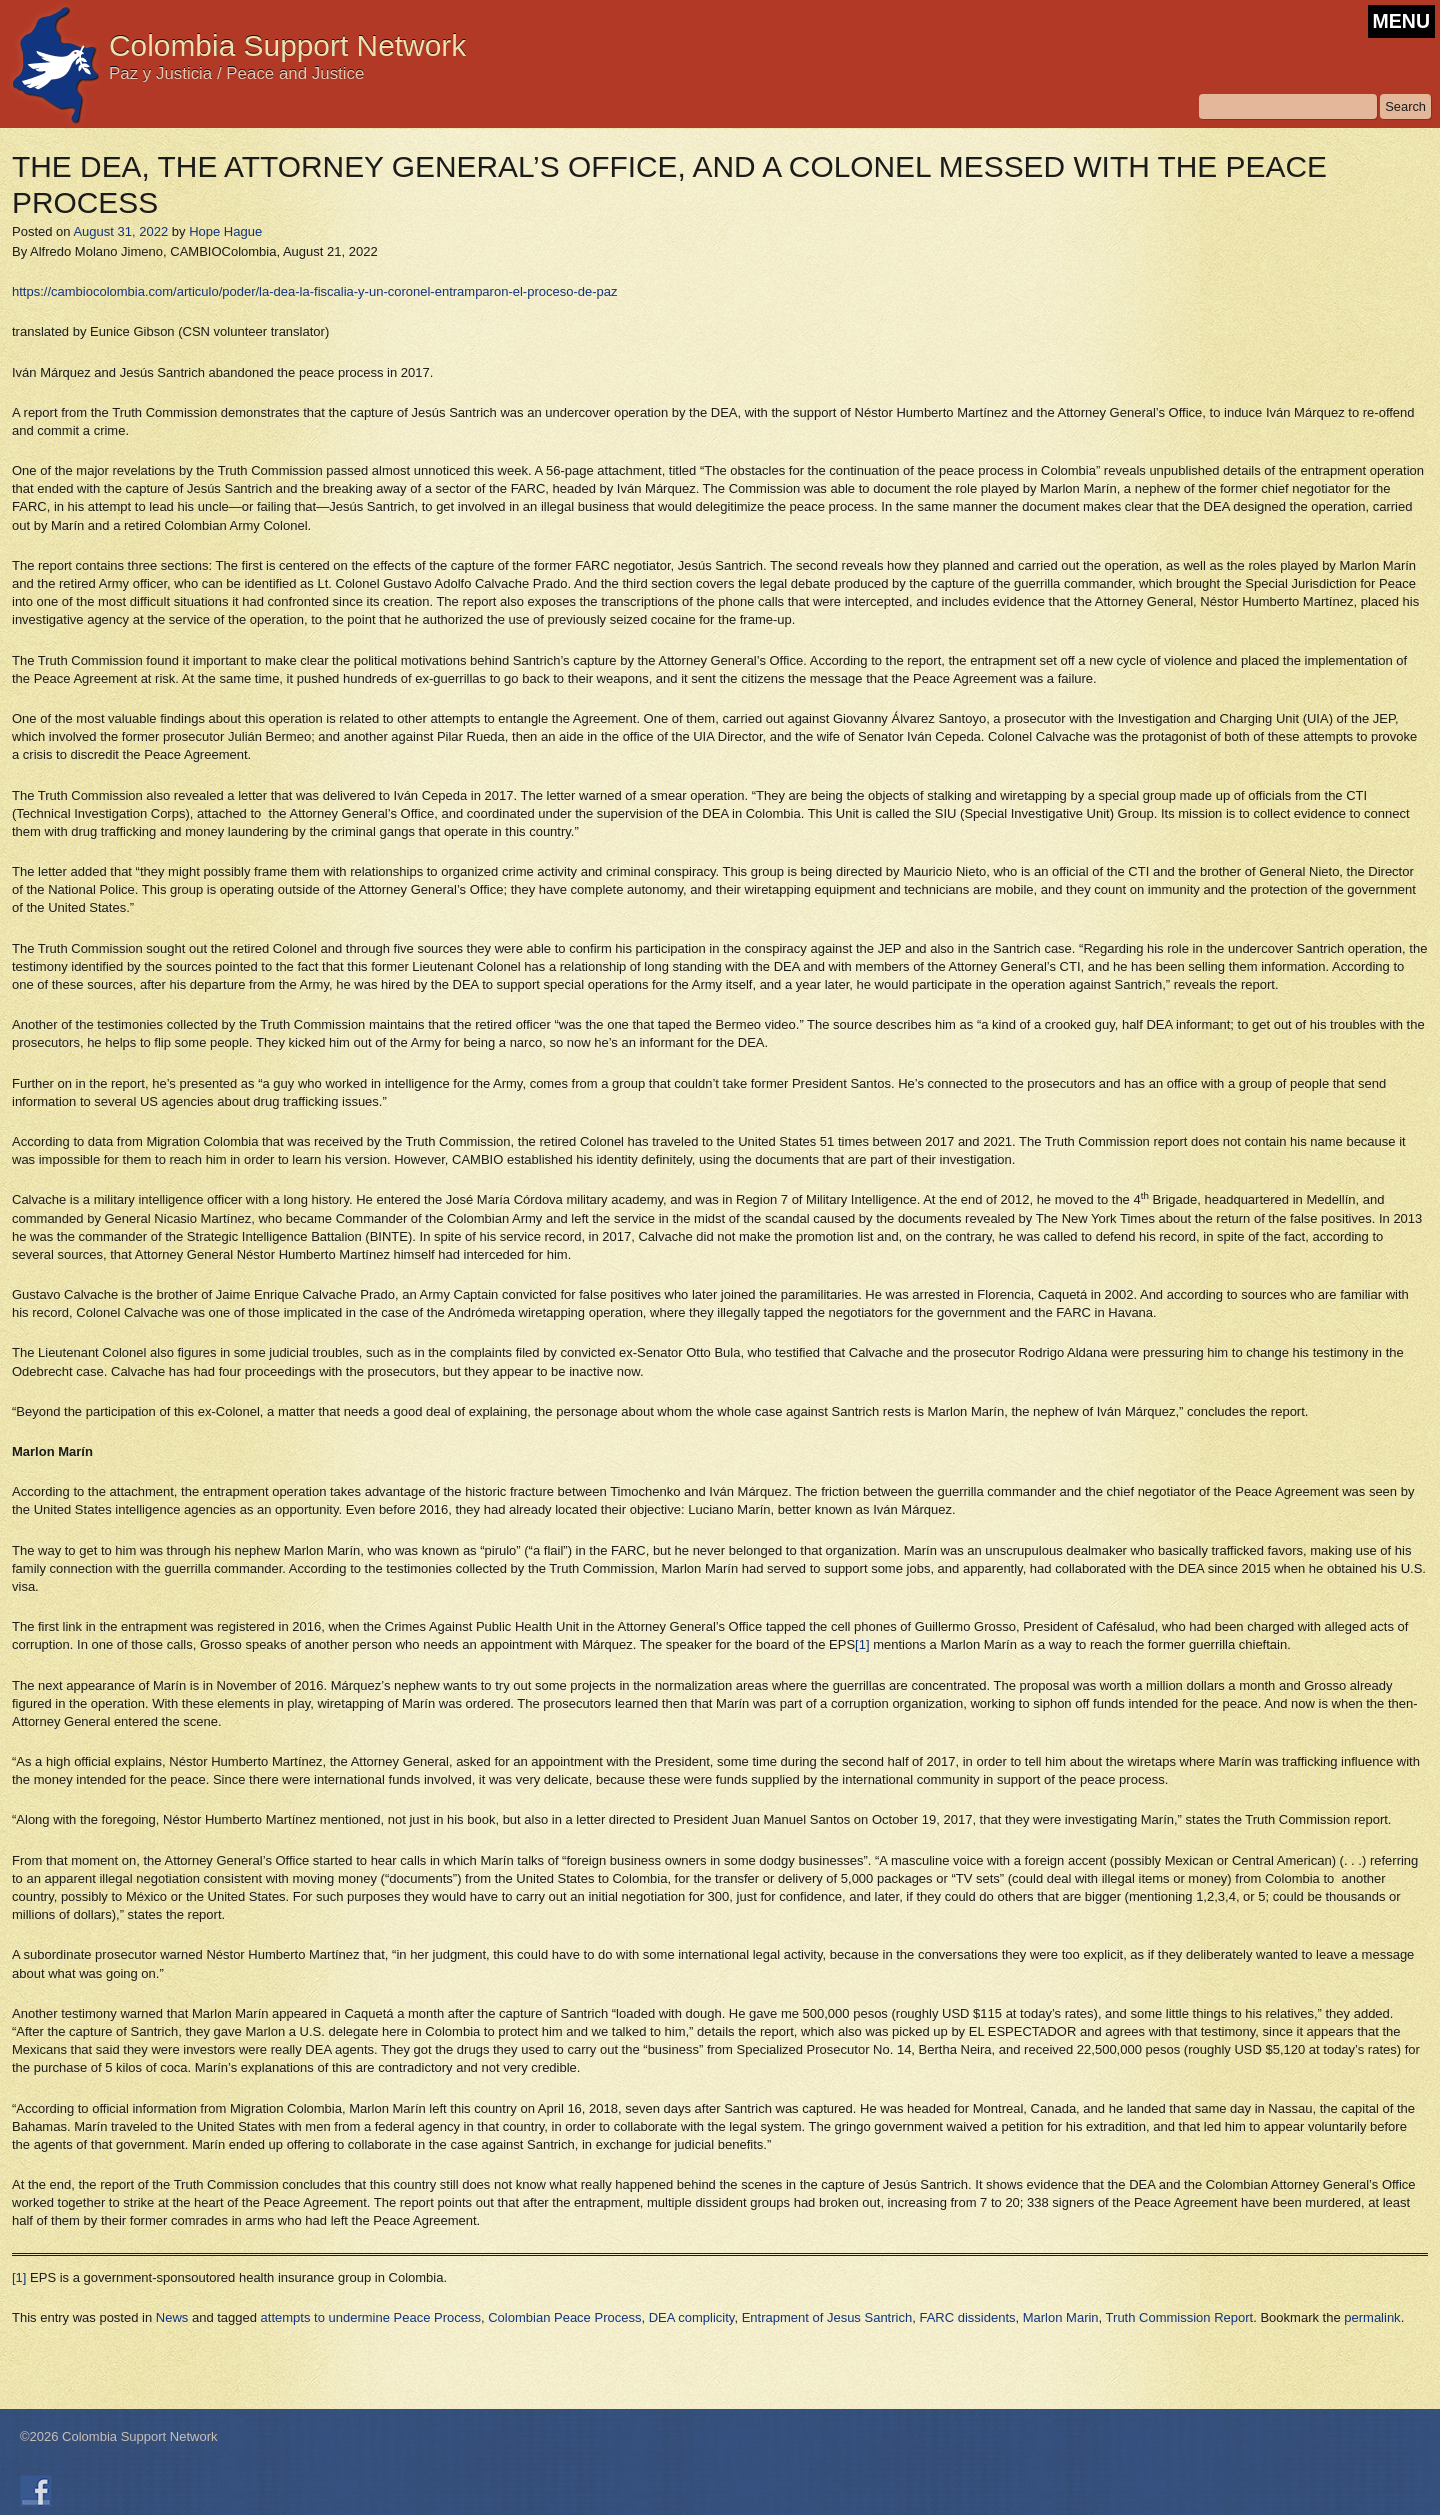 The height and width of the screenshot is (2515, 1440). Describe the element at coordinates (315, 291) in the screenshot. I see `https://cambiocolombia.com/articulo/poder/la-dea-la-fiscalia-y-un-coronel-entramparon-el-proceso-de-paz` at that location.